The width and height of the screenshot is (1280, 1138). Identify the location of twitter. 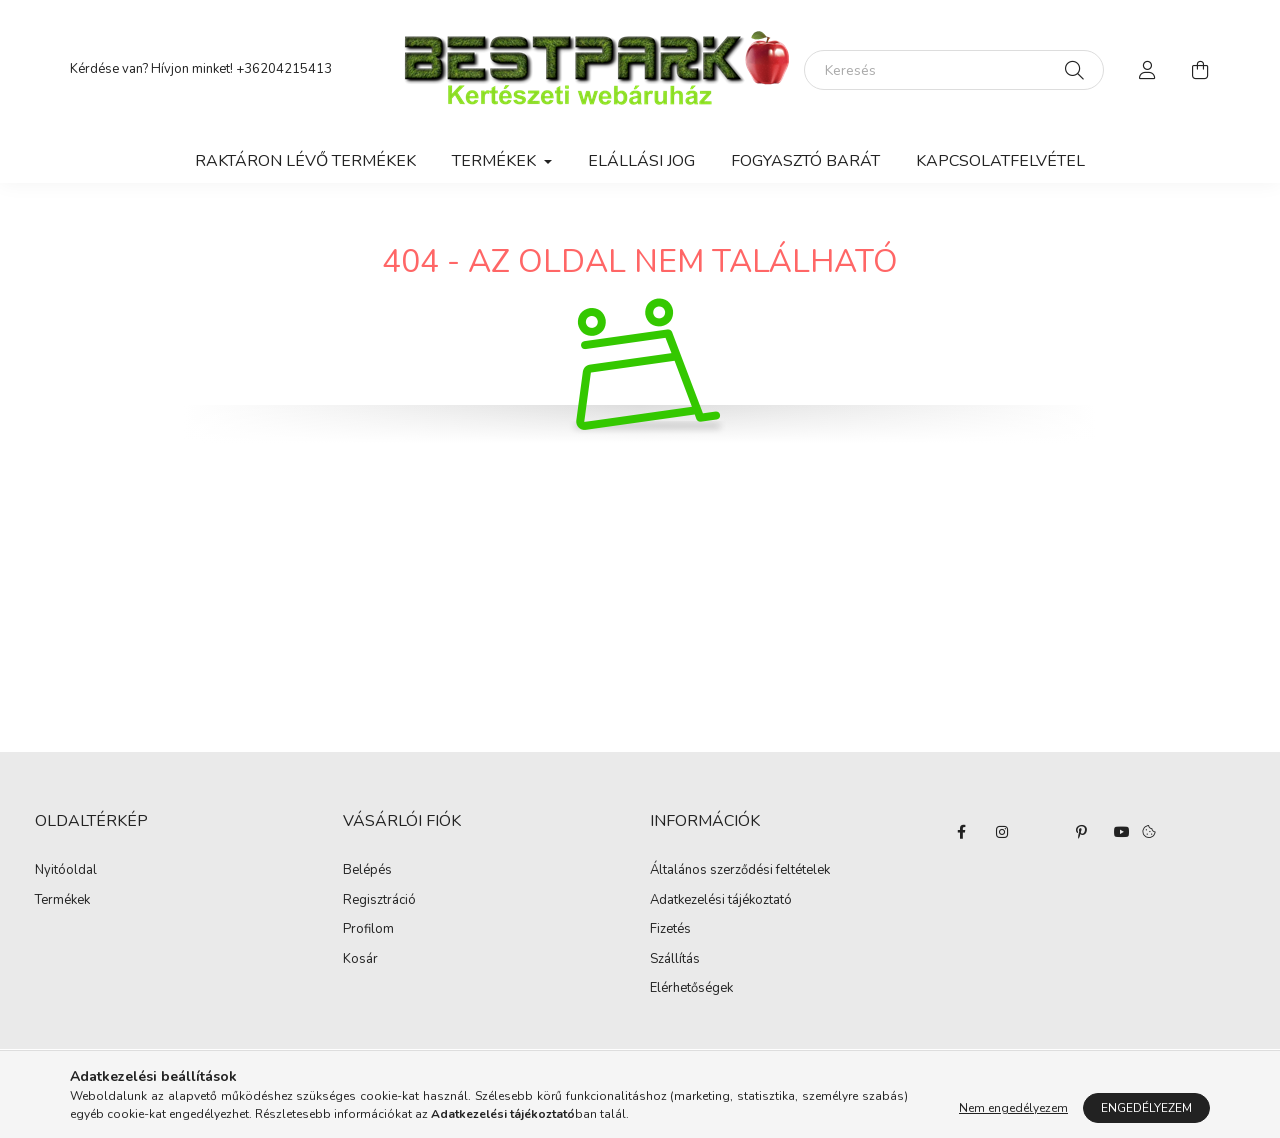
(1042, 832).